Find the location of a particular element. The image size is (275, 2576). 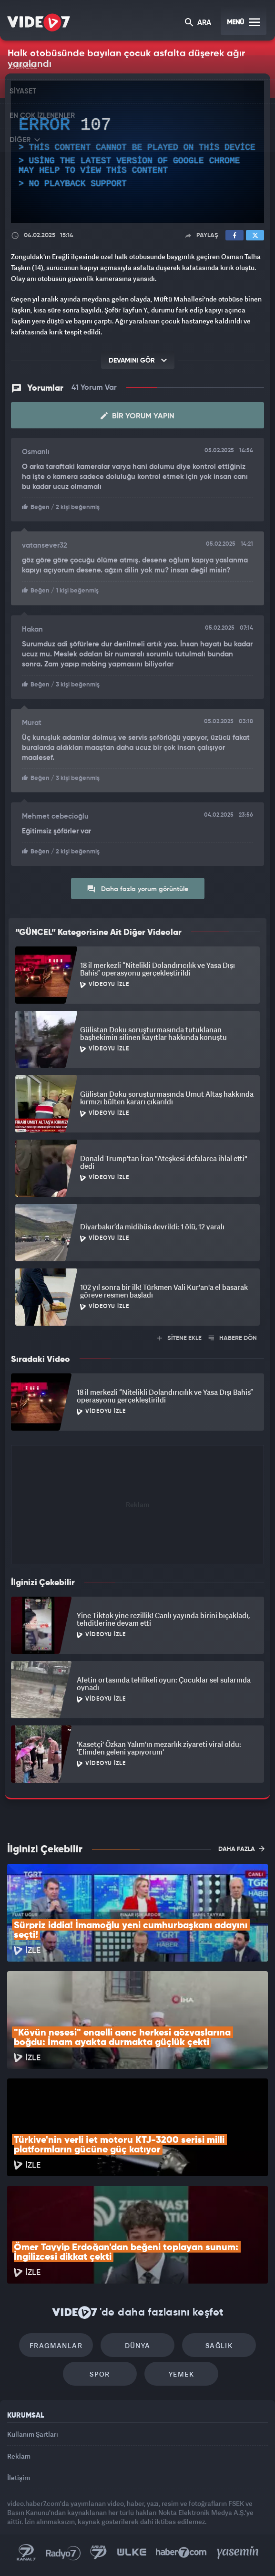

Kanal 7 Avrupa is located at coordinates (98, 2552).